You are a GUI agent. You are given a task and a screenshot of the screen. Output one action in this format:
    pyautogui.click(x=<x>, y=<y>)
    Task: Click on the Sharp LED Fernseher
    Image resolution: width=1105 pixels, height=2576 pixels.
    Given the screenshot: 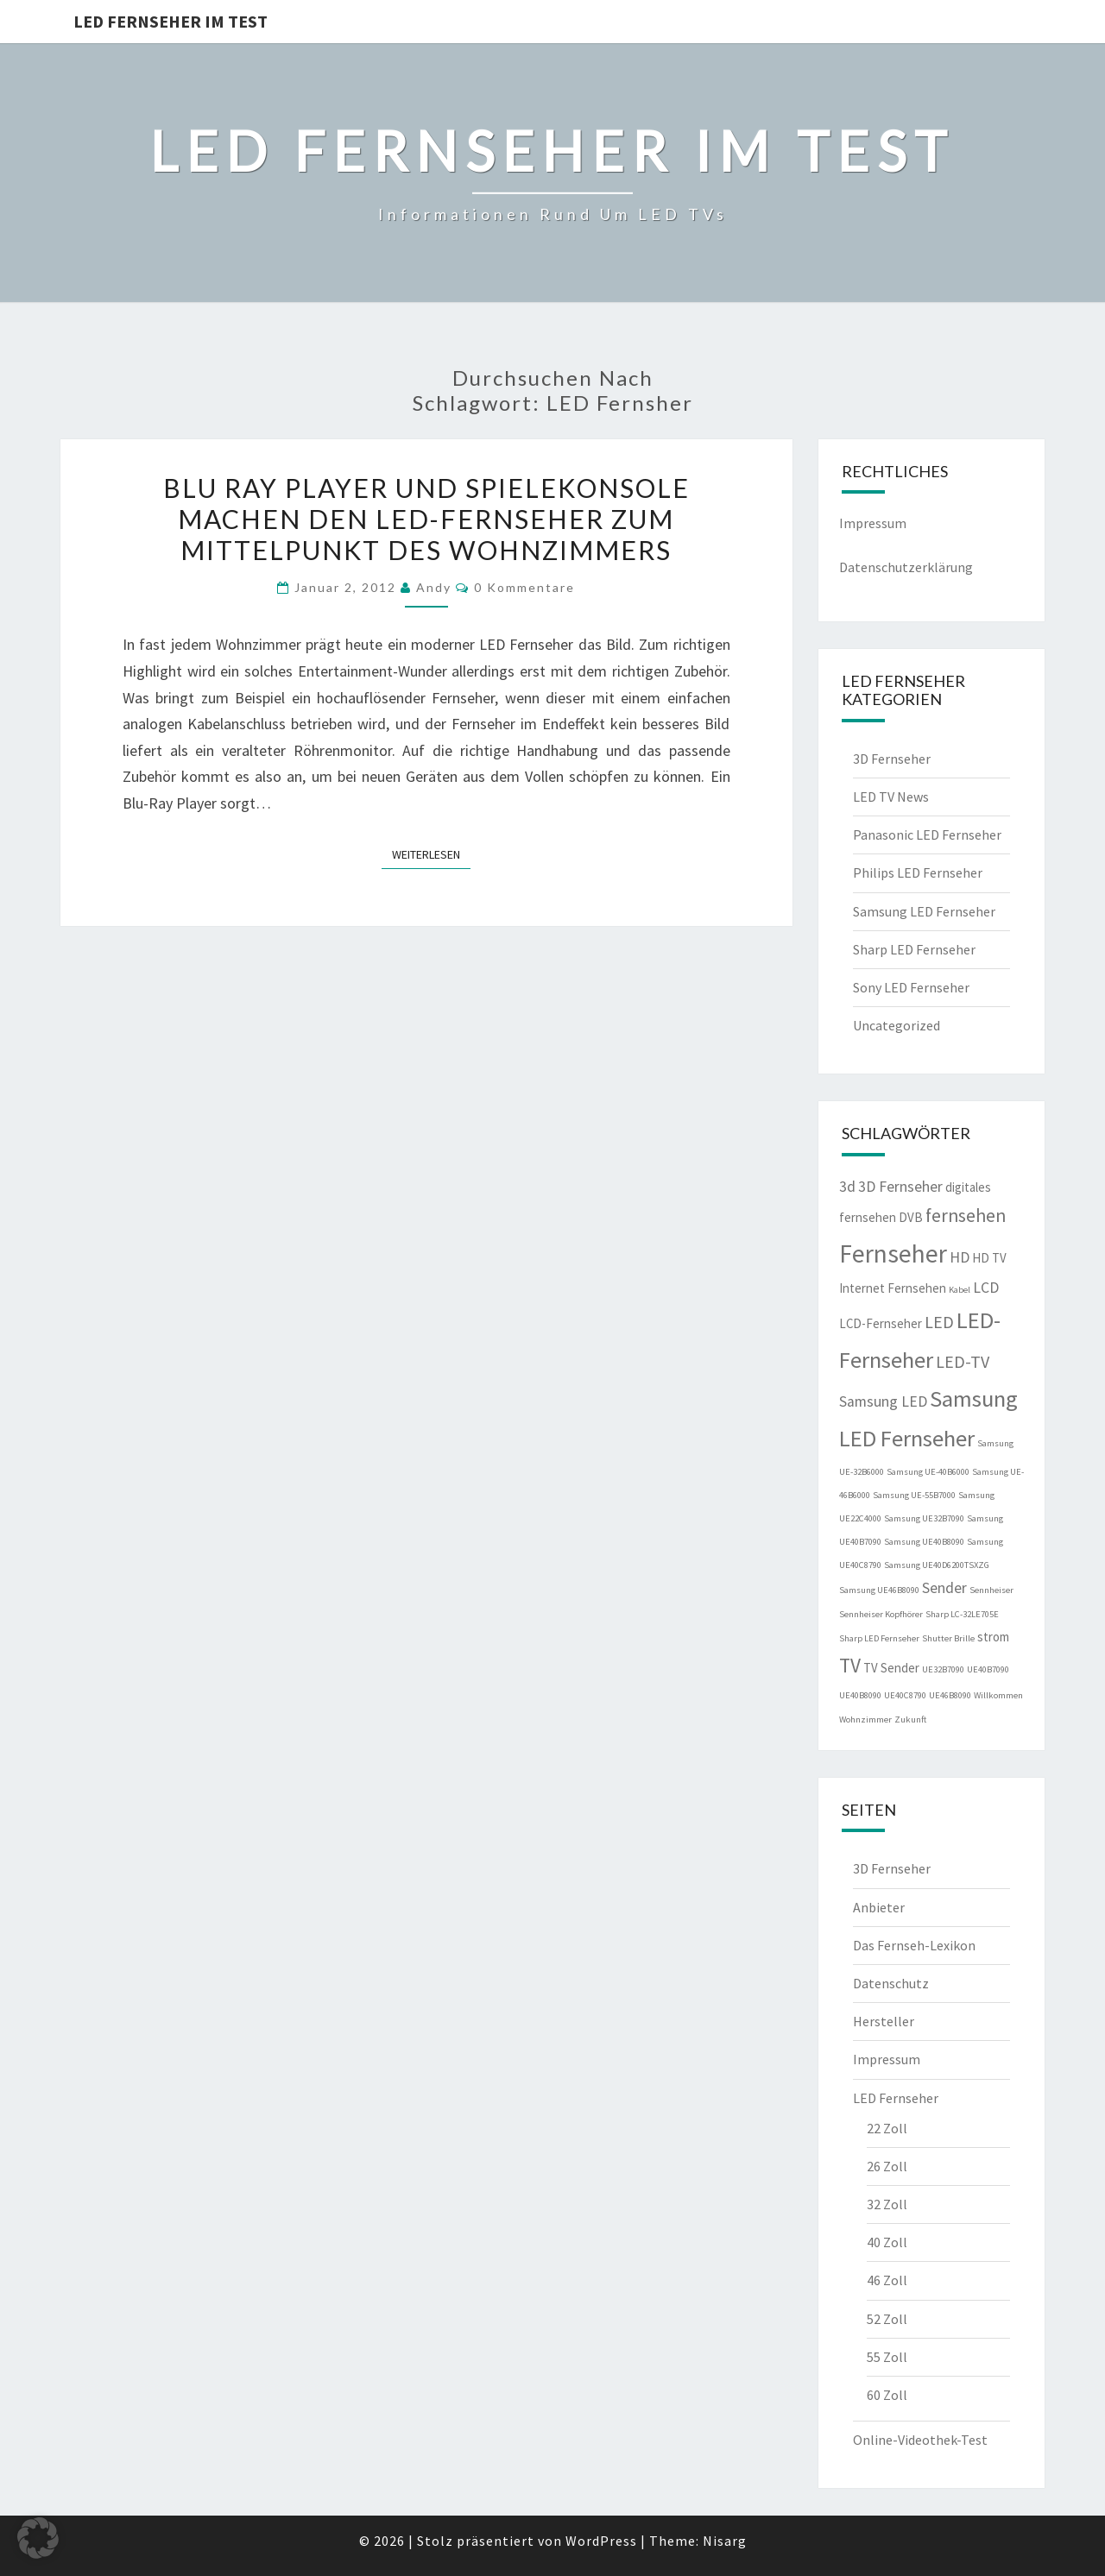 What is the action you would take?
    pyautogui.click(x=914, y=949)
    